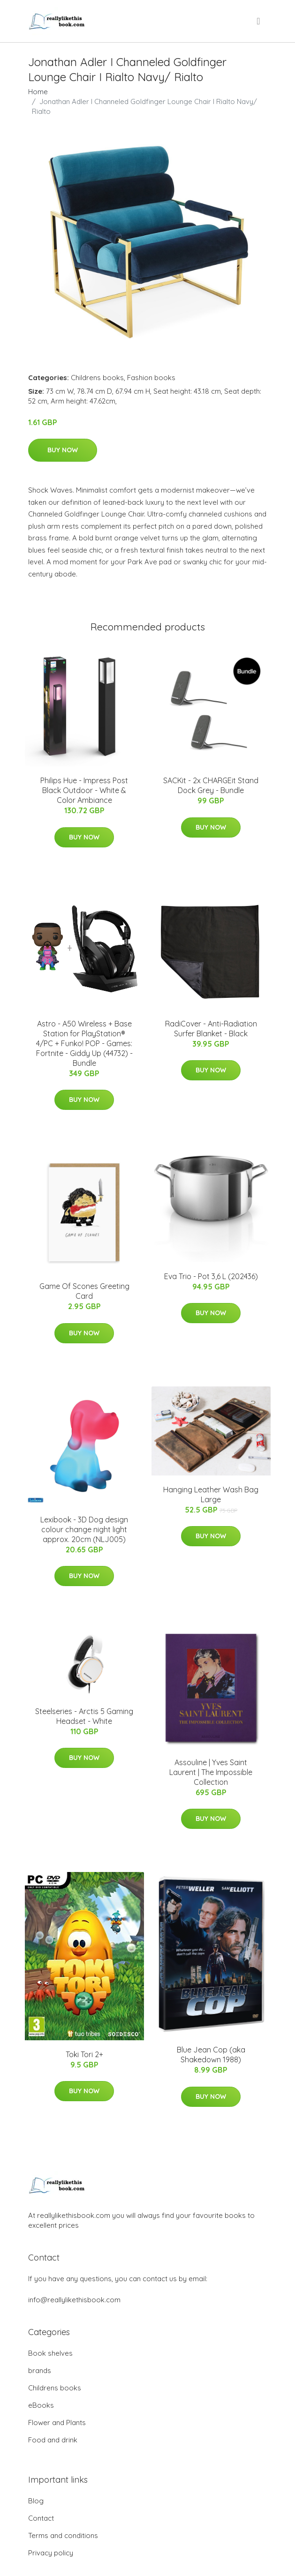 Image resolution: width=295 pixels, height=2576 pixels. I want to click on Hanging Leather Wash Bag Large, so click(210, 1494).